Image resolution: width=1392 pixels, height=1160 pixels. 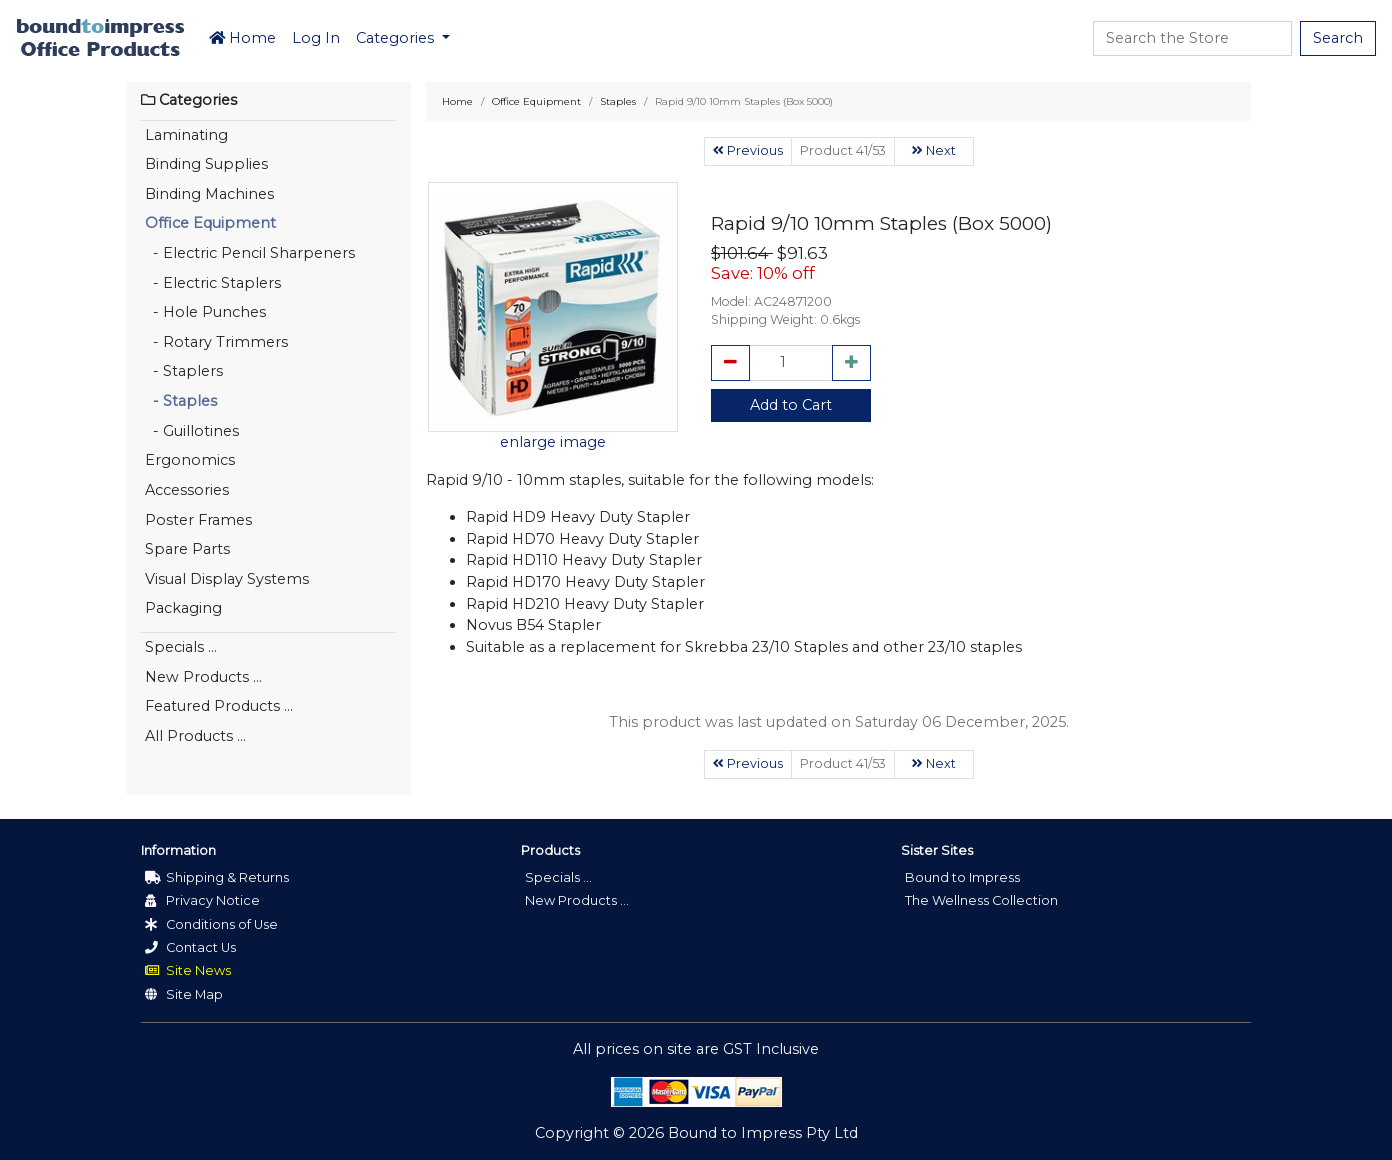 I want to click on - Staplers, so click(x=184, y=371).